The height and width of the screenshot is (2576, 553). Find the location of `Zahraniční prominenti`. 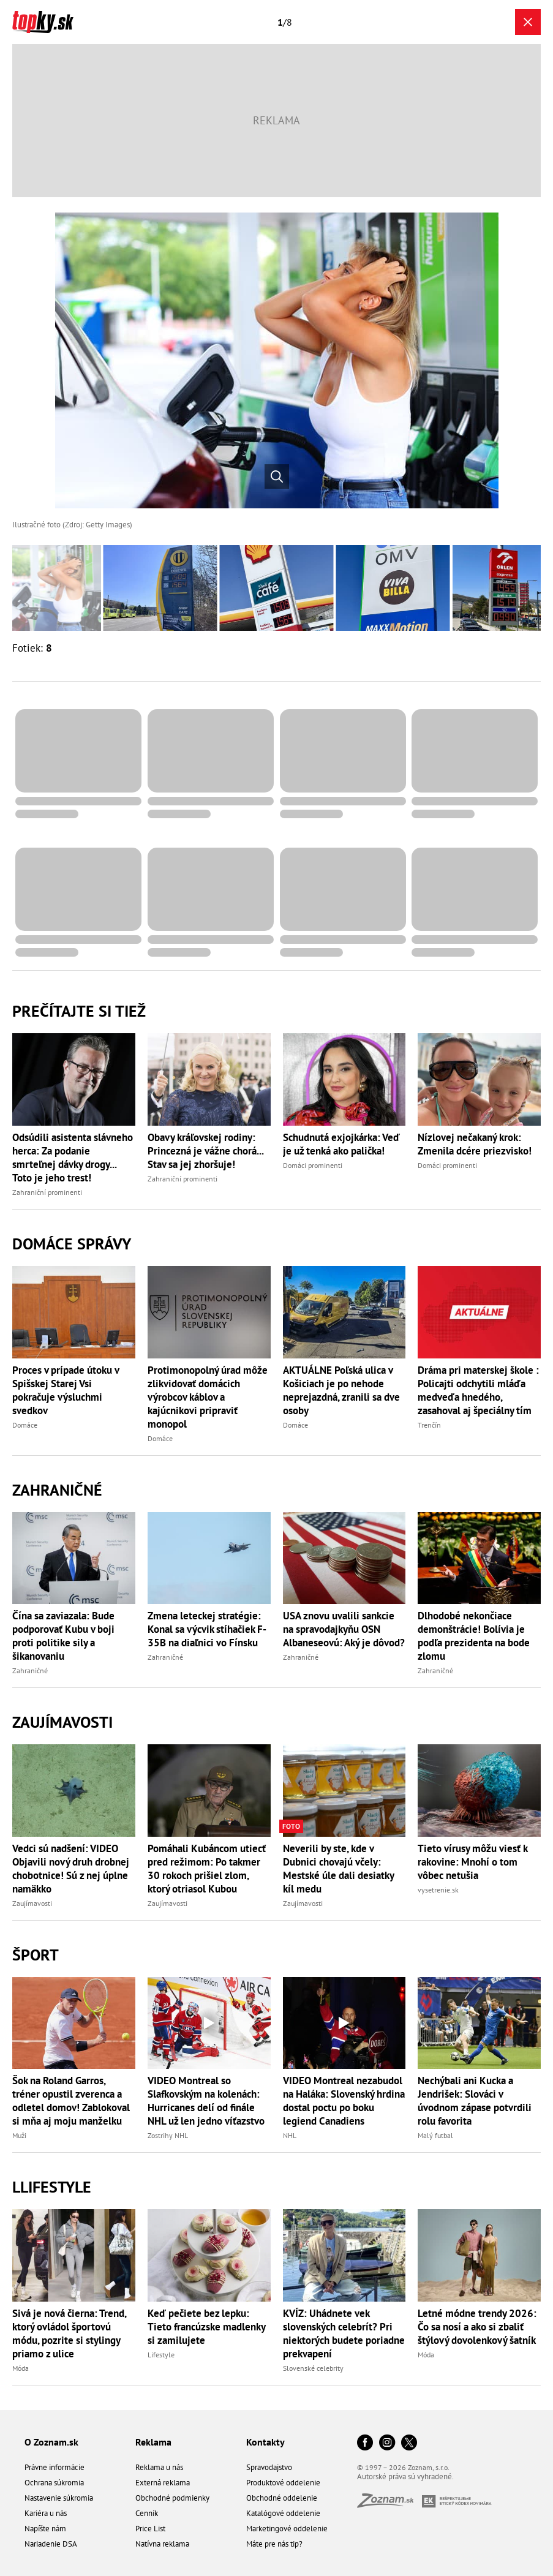

Zahraniční prominenti is located at coordinates (47, 1192).